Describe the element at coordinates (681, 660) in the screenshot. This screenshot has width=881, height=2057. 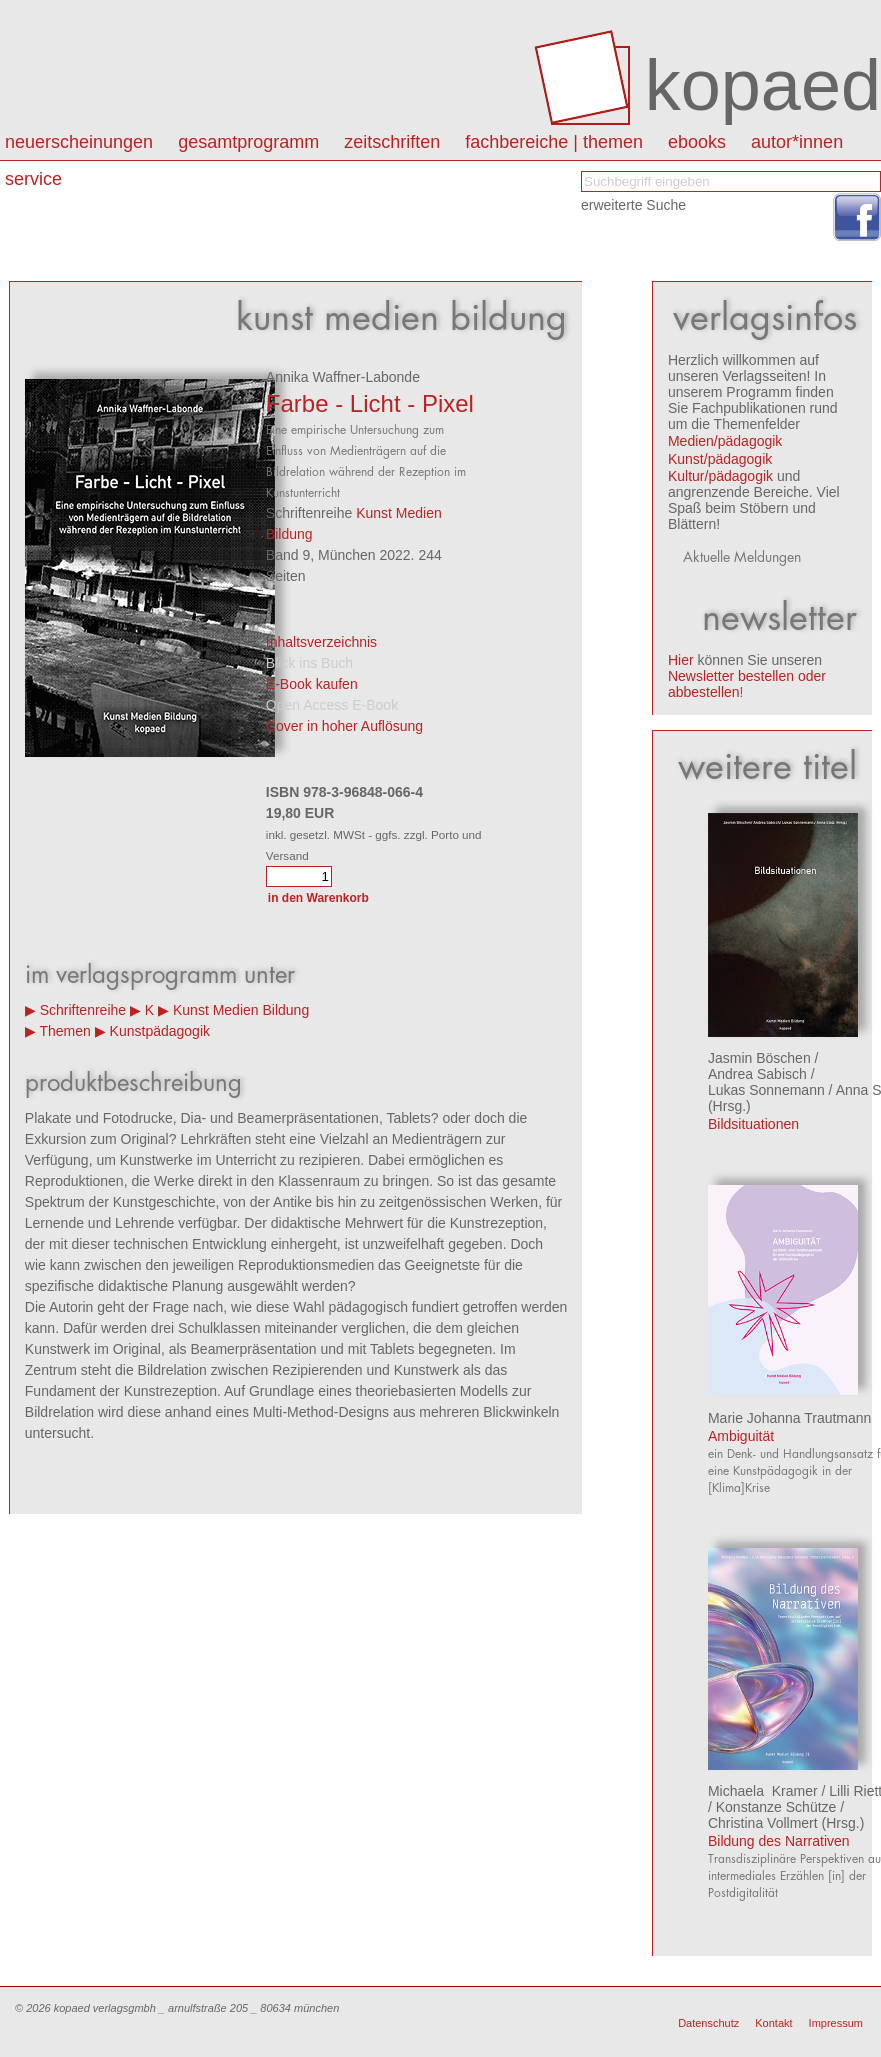
I see `Hier` at that location.